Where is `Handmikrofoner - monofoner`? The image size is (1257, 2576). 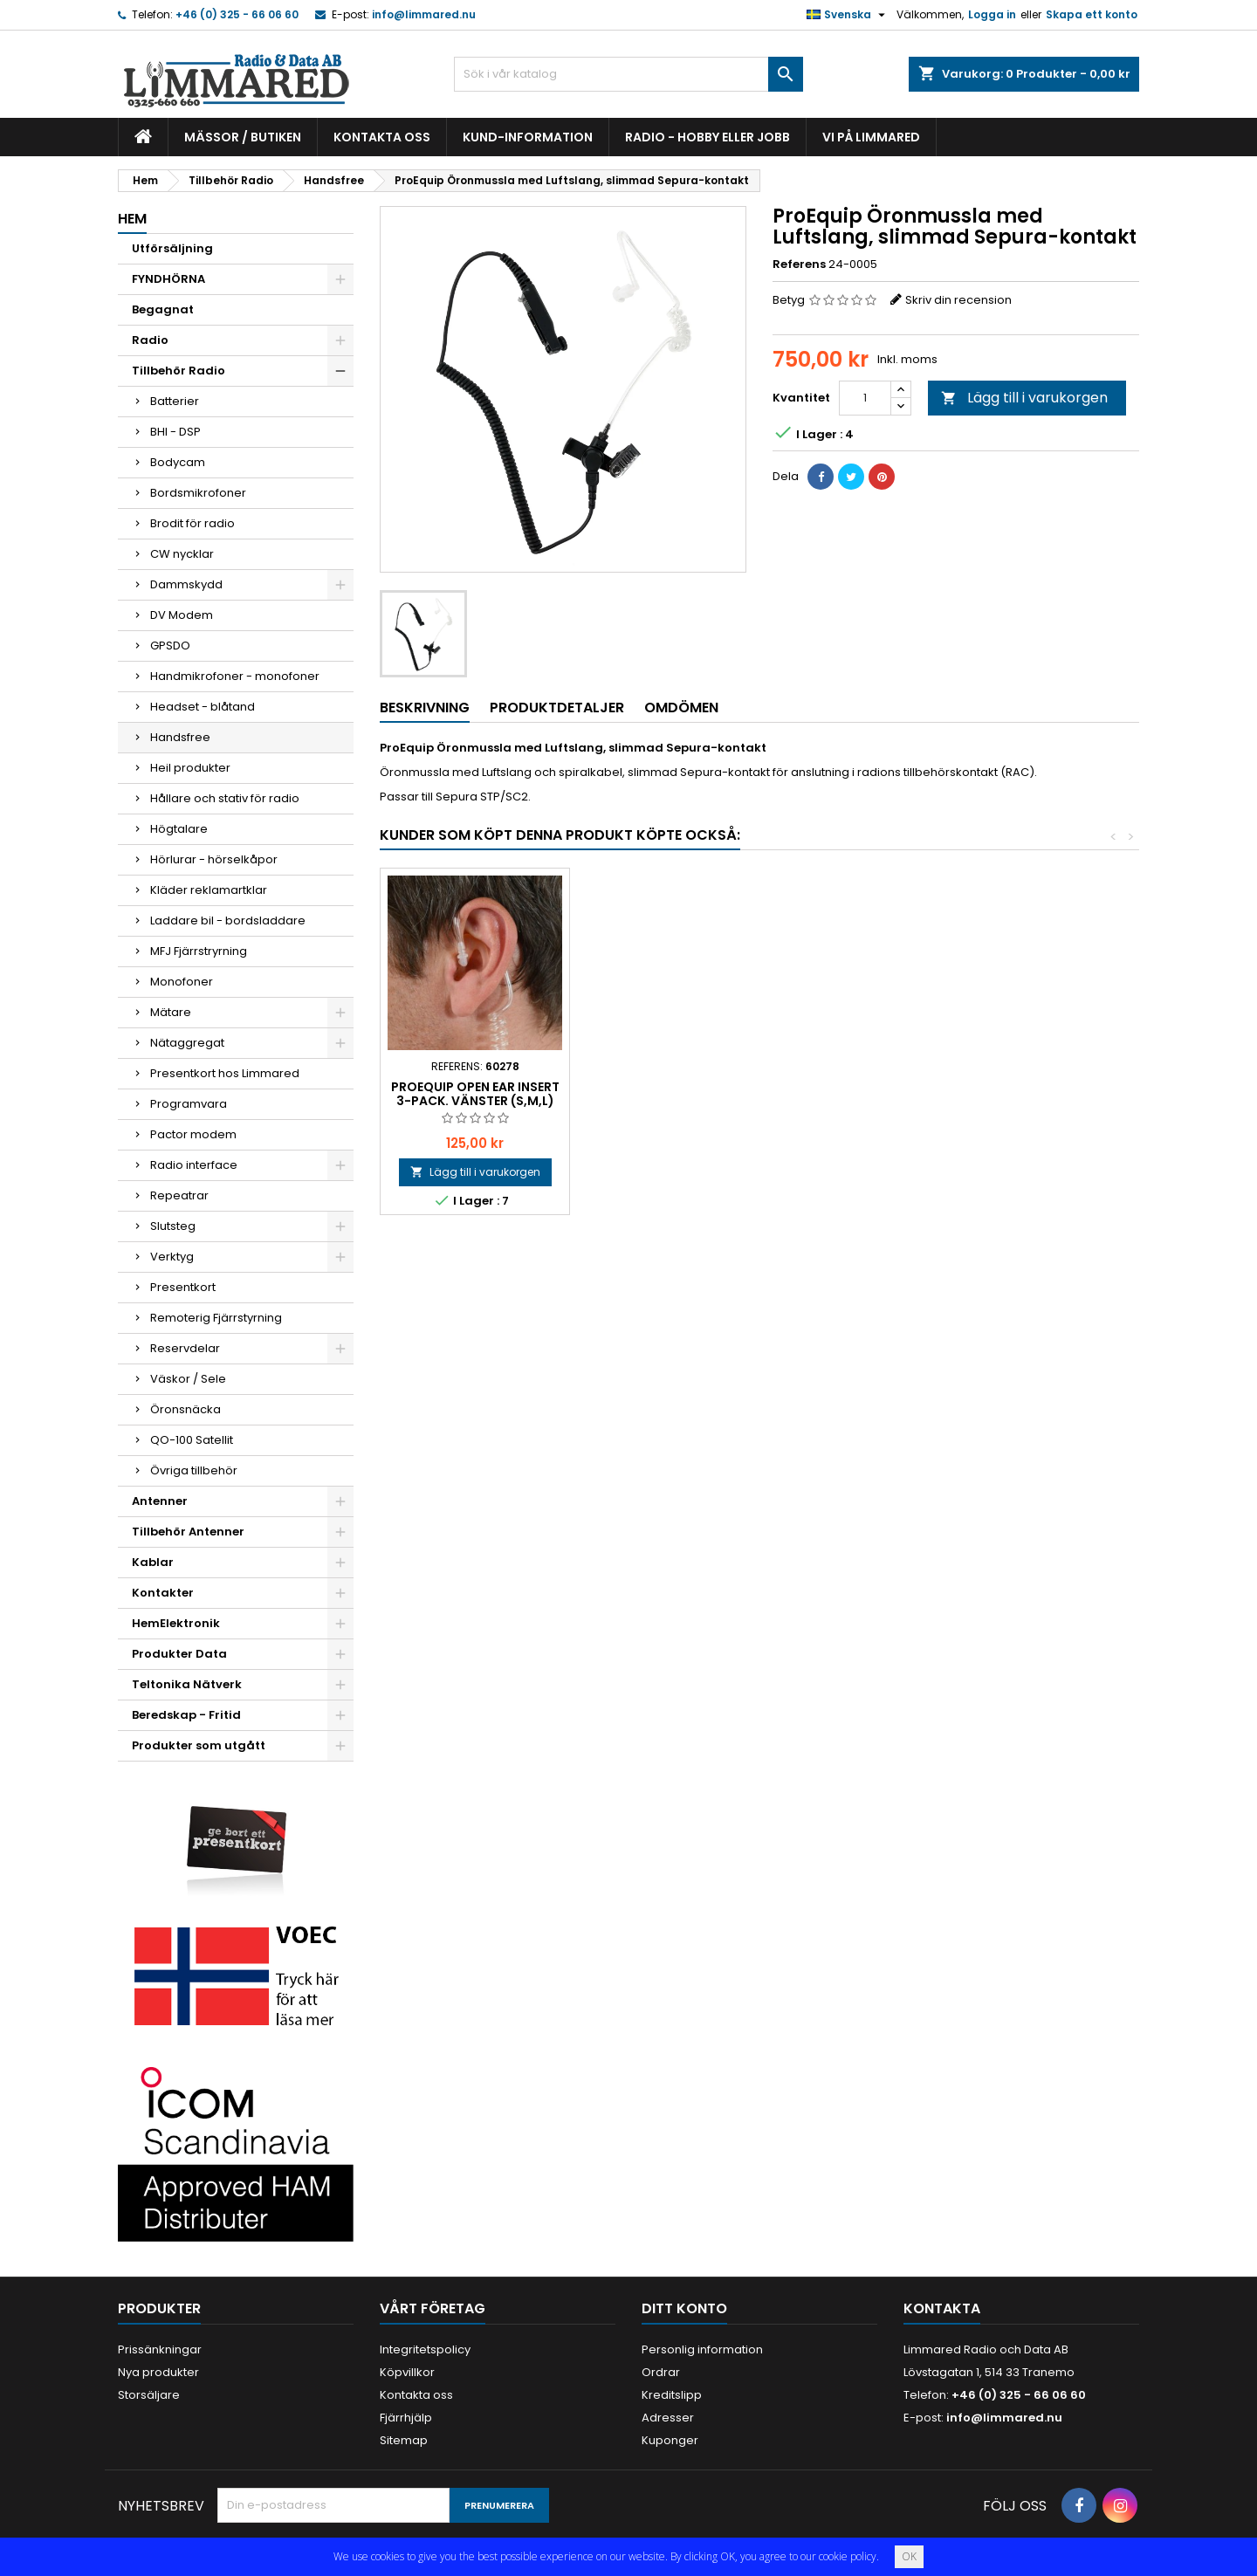
Handmikrofoner - monofoner is located at coordinates (234, 676).